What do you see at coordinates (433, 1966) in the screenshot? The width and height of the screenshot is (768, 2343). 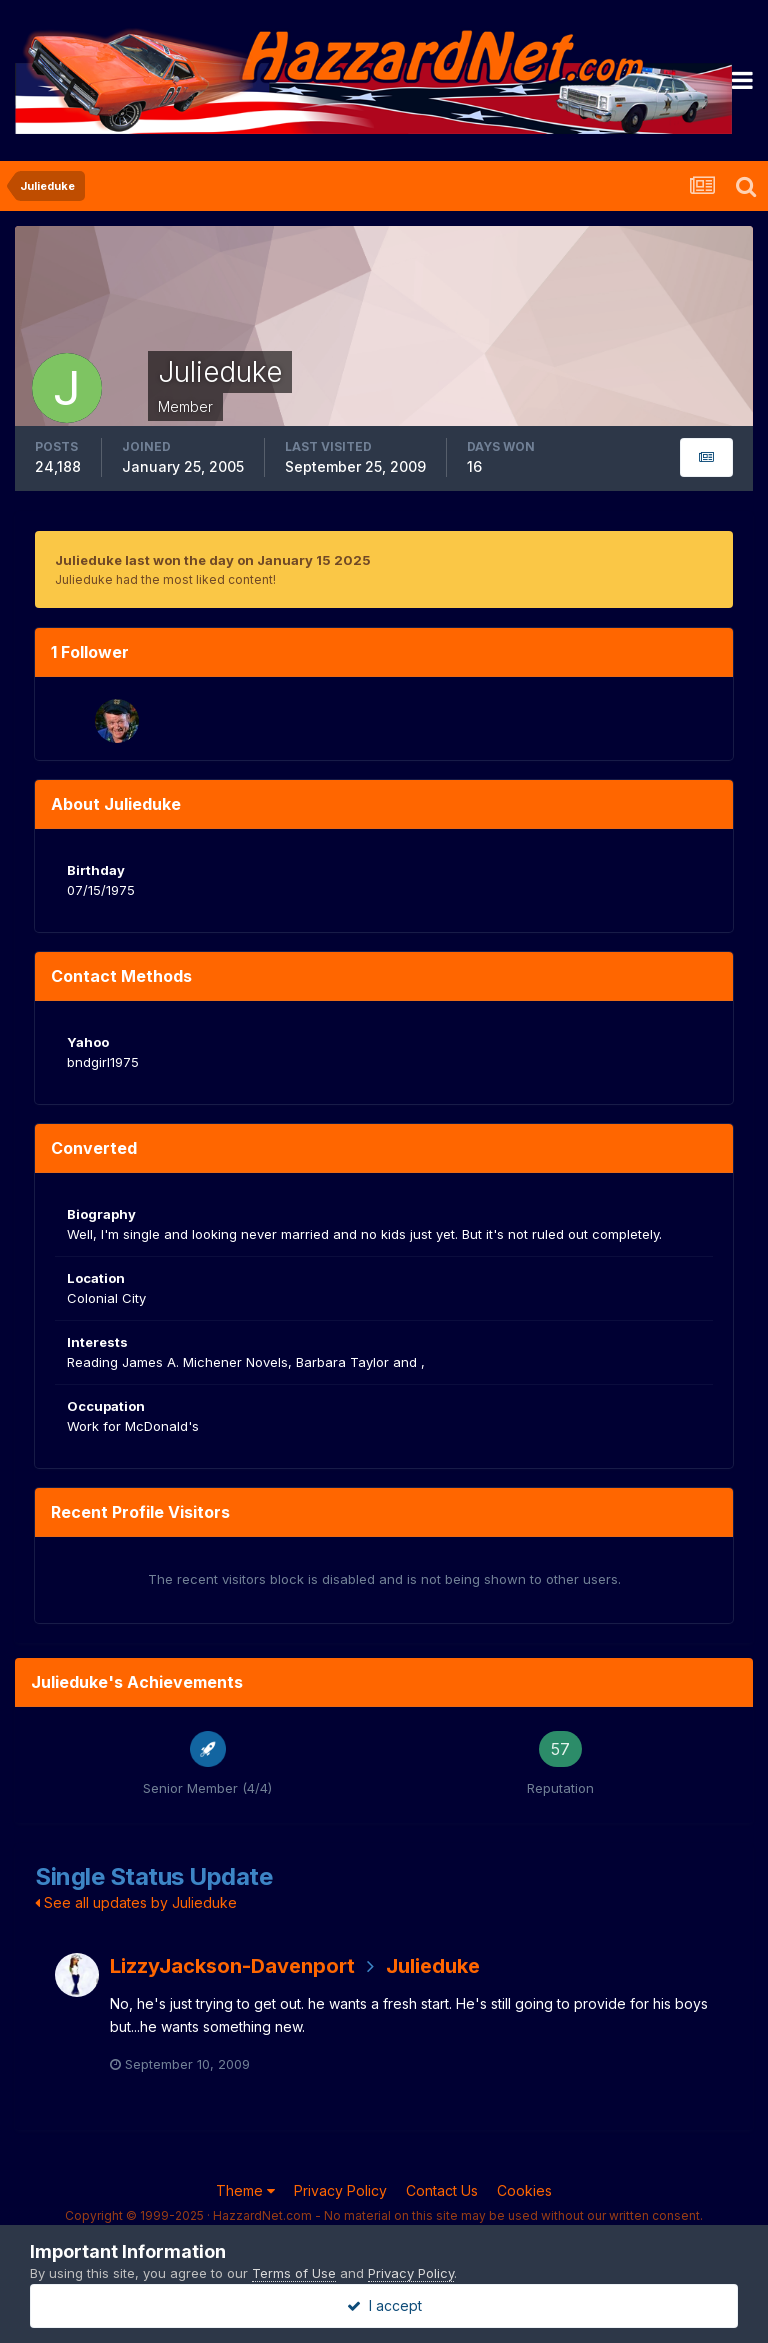 I see `Julieduke` at bounding box center [433, 1966].